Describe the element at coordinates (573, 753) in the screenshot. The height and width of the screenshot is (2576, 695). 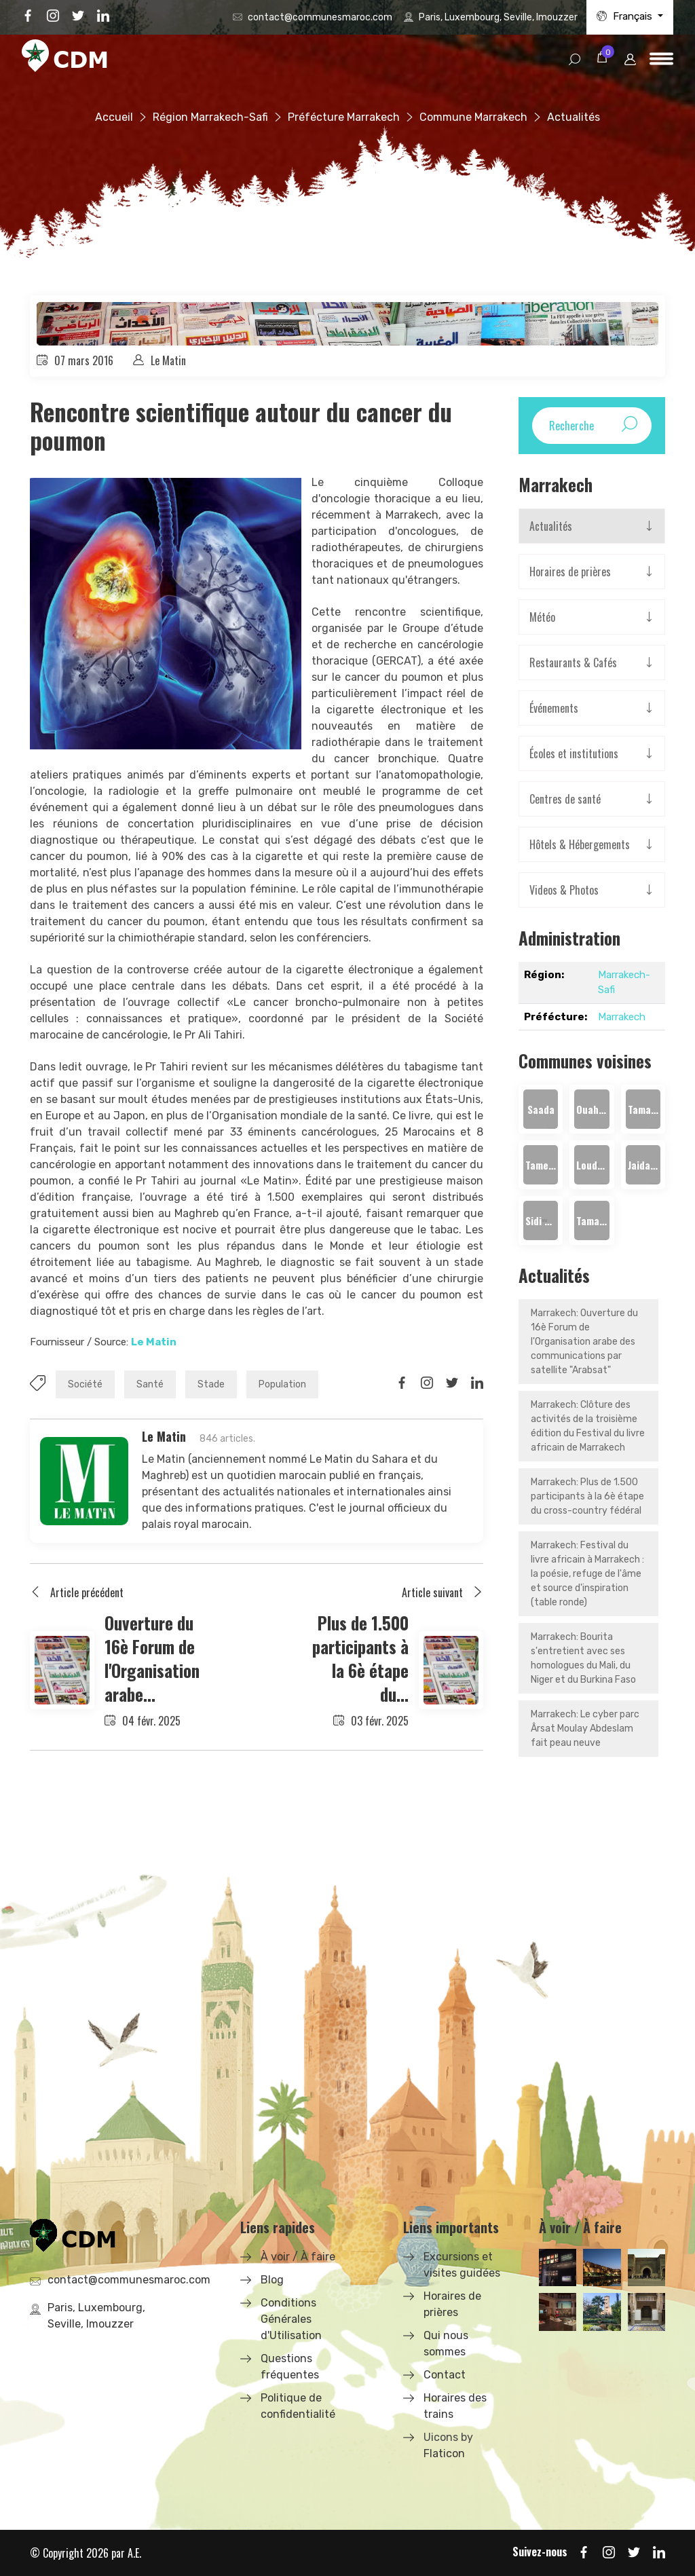
I see `Écoles et institutions` at that location.